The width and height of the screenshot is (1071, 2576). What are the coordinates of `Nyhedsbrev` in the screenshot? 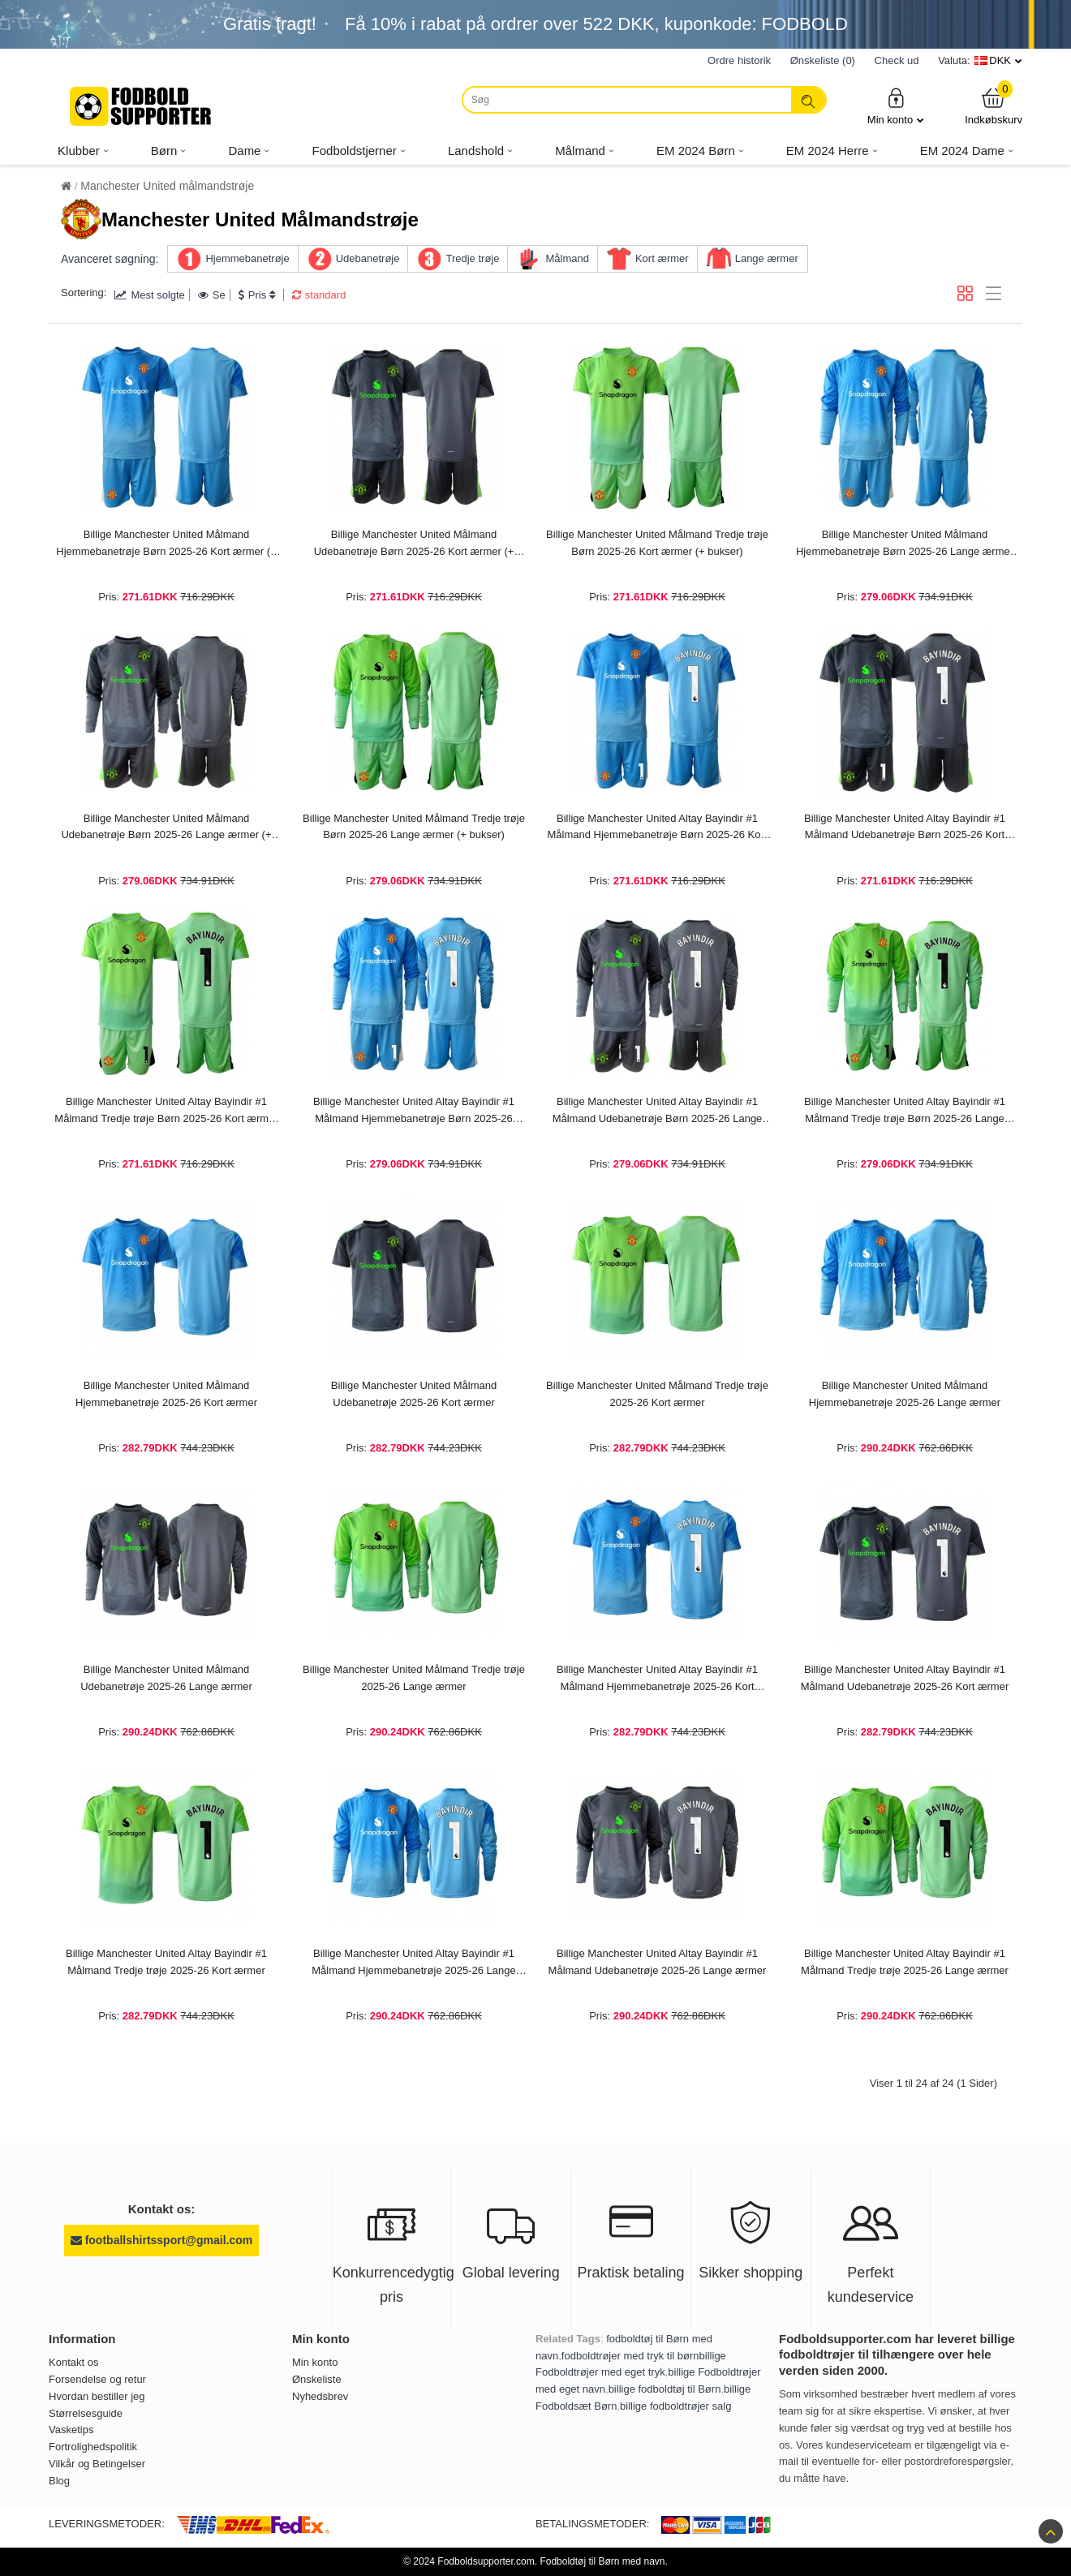 It's located at (320, 2396).